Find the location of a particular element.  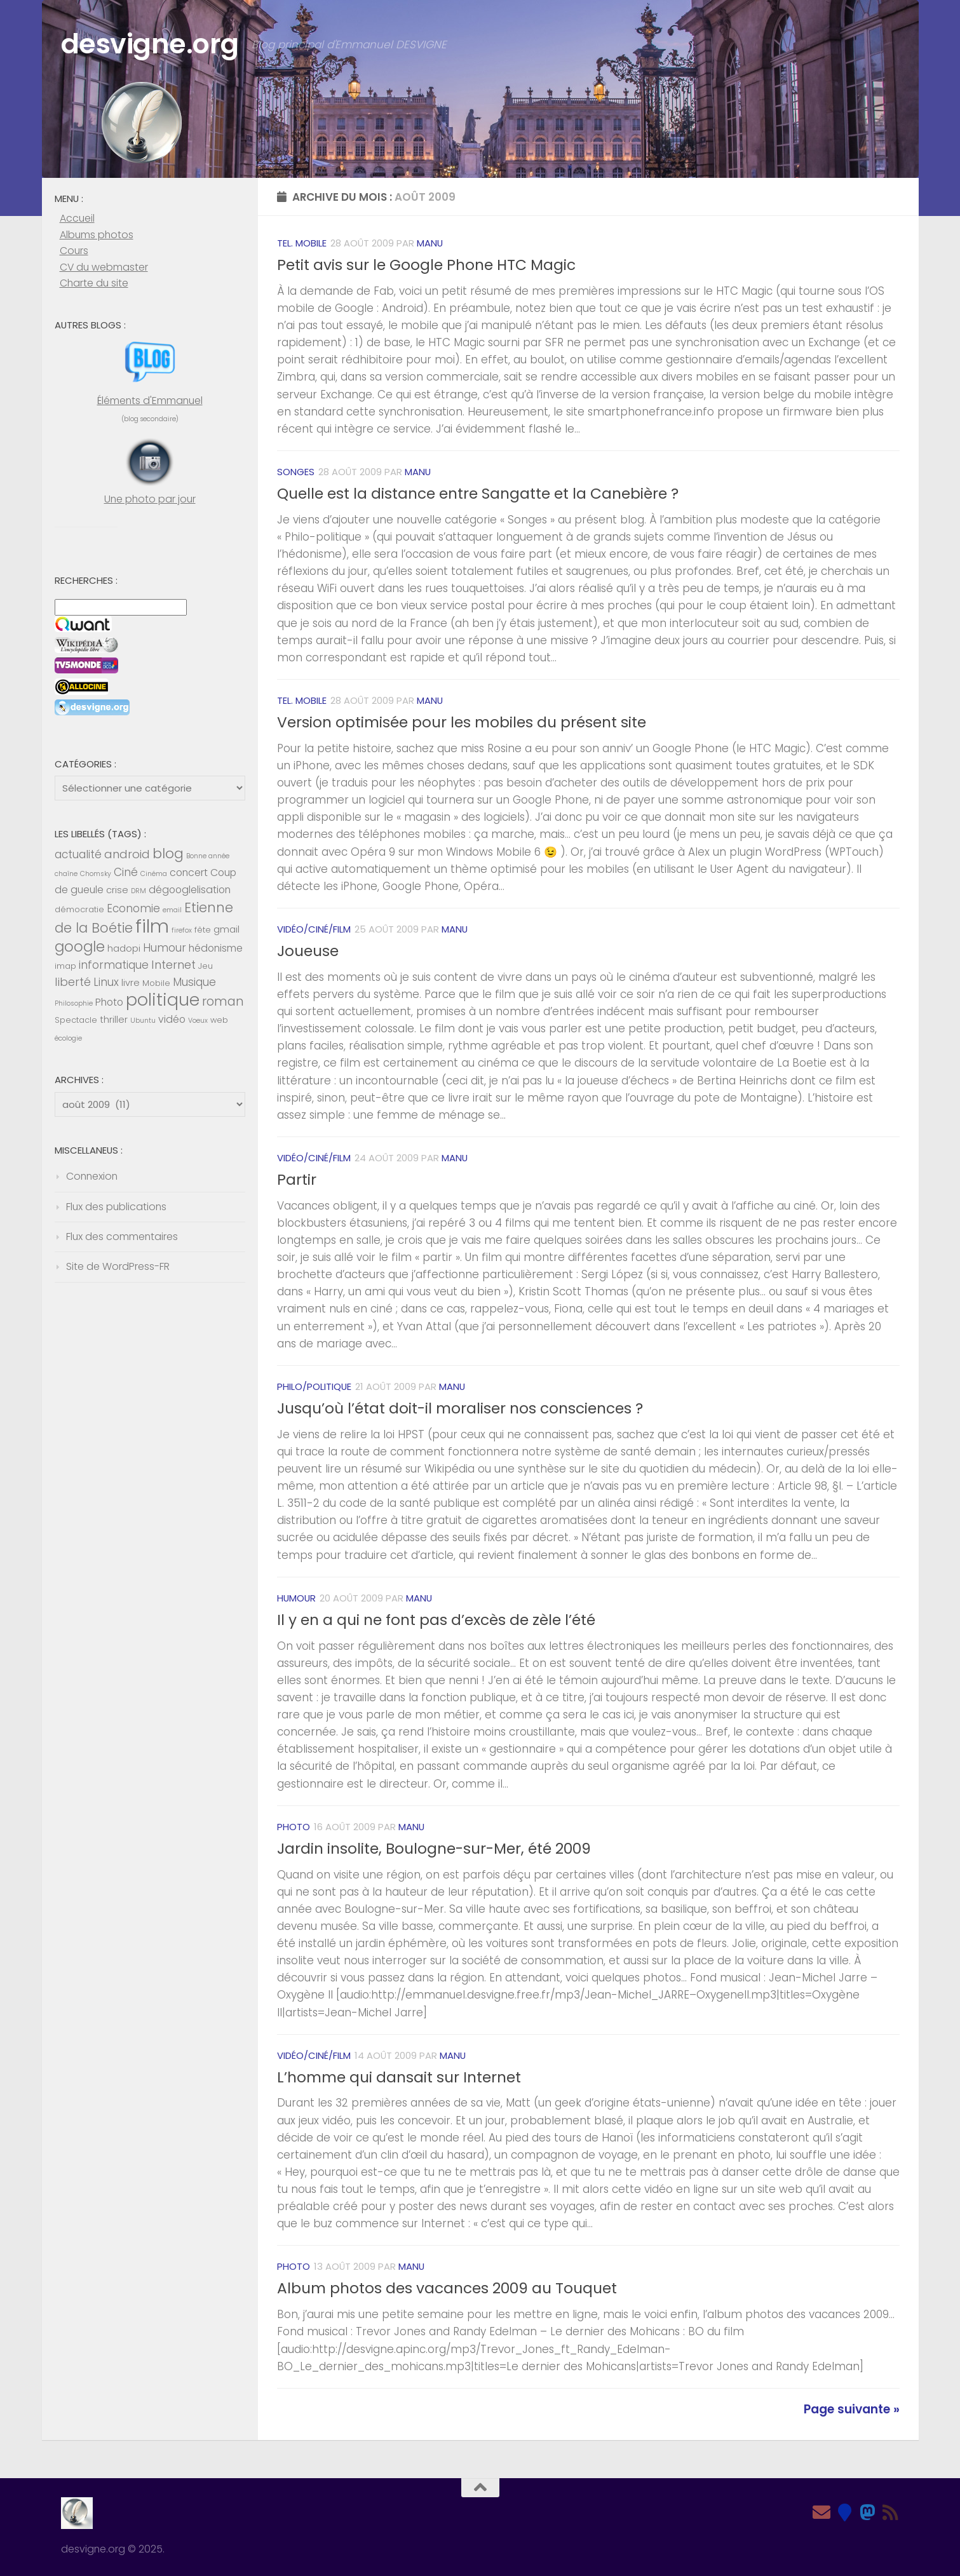

concert [concert (7 éléments)] is located at coordinates (189, 872).